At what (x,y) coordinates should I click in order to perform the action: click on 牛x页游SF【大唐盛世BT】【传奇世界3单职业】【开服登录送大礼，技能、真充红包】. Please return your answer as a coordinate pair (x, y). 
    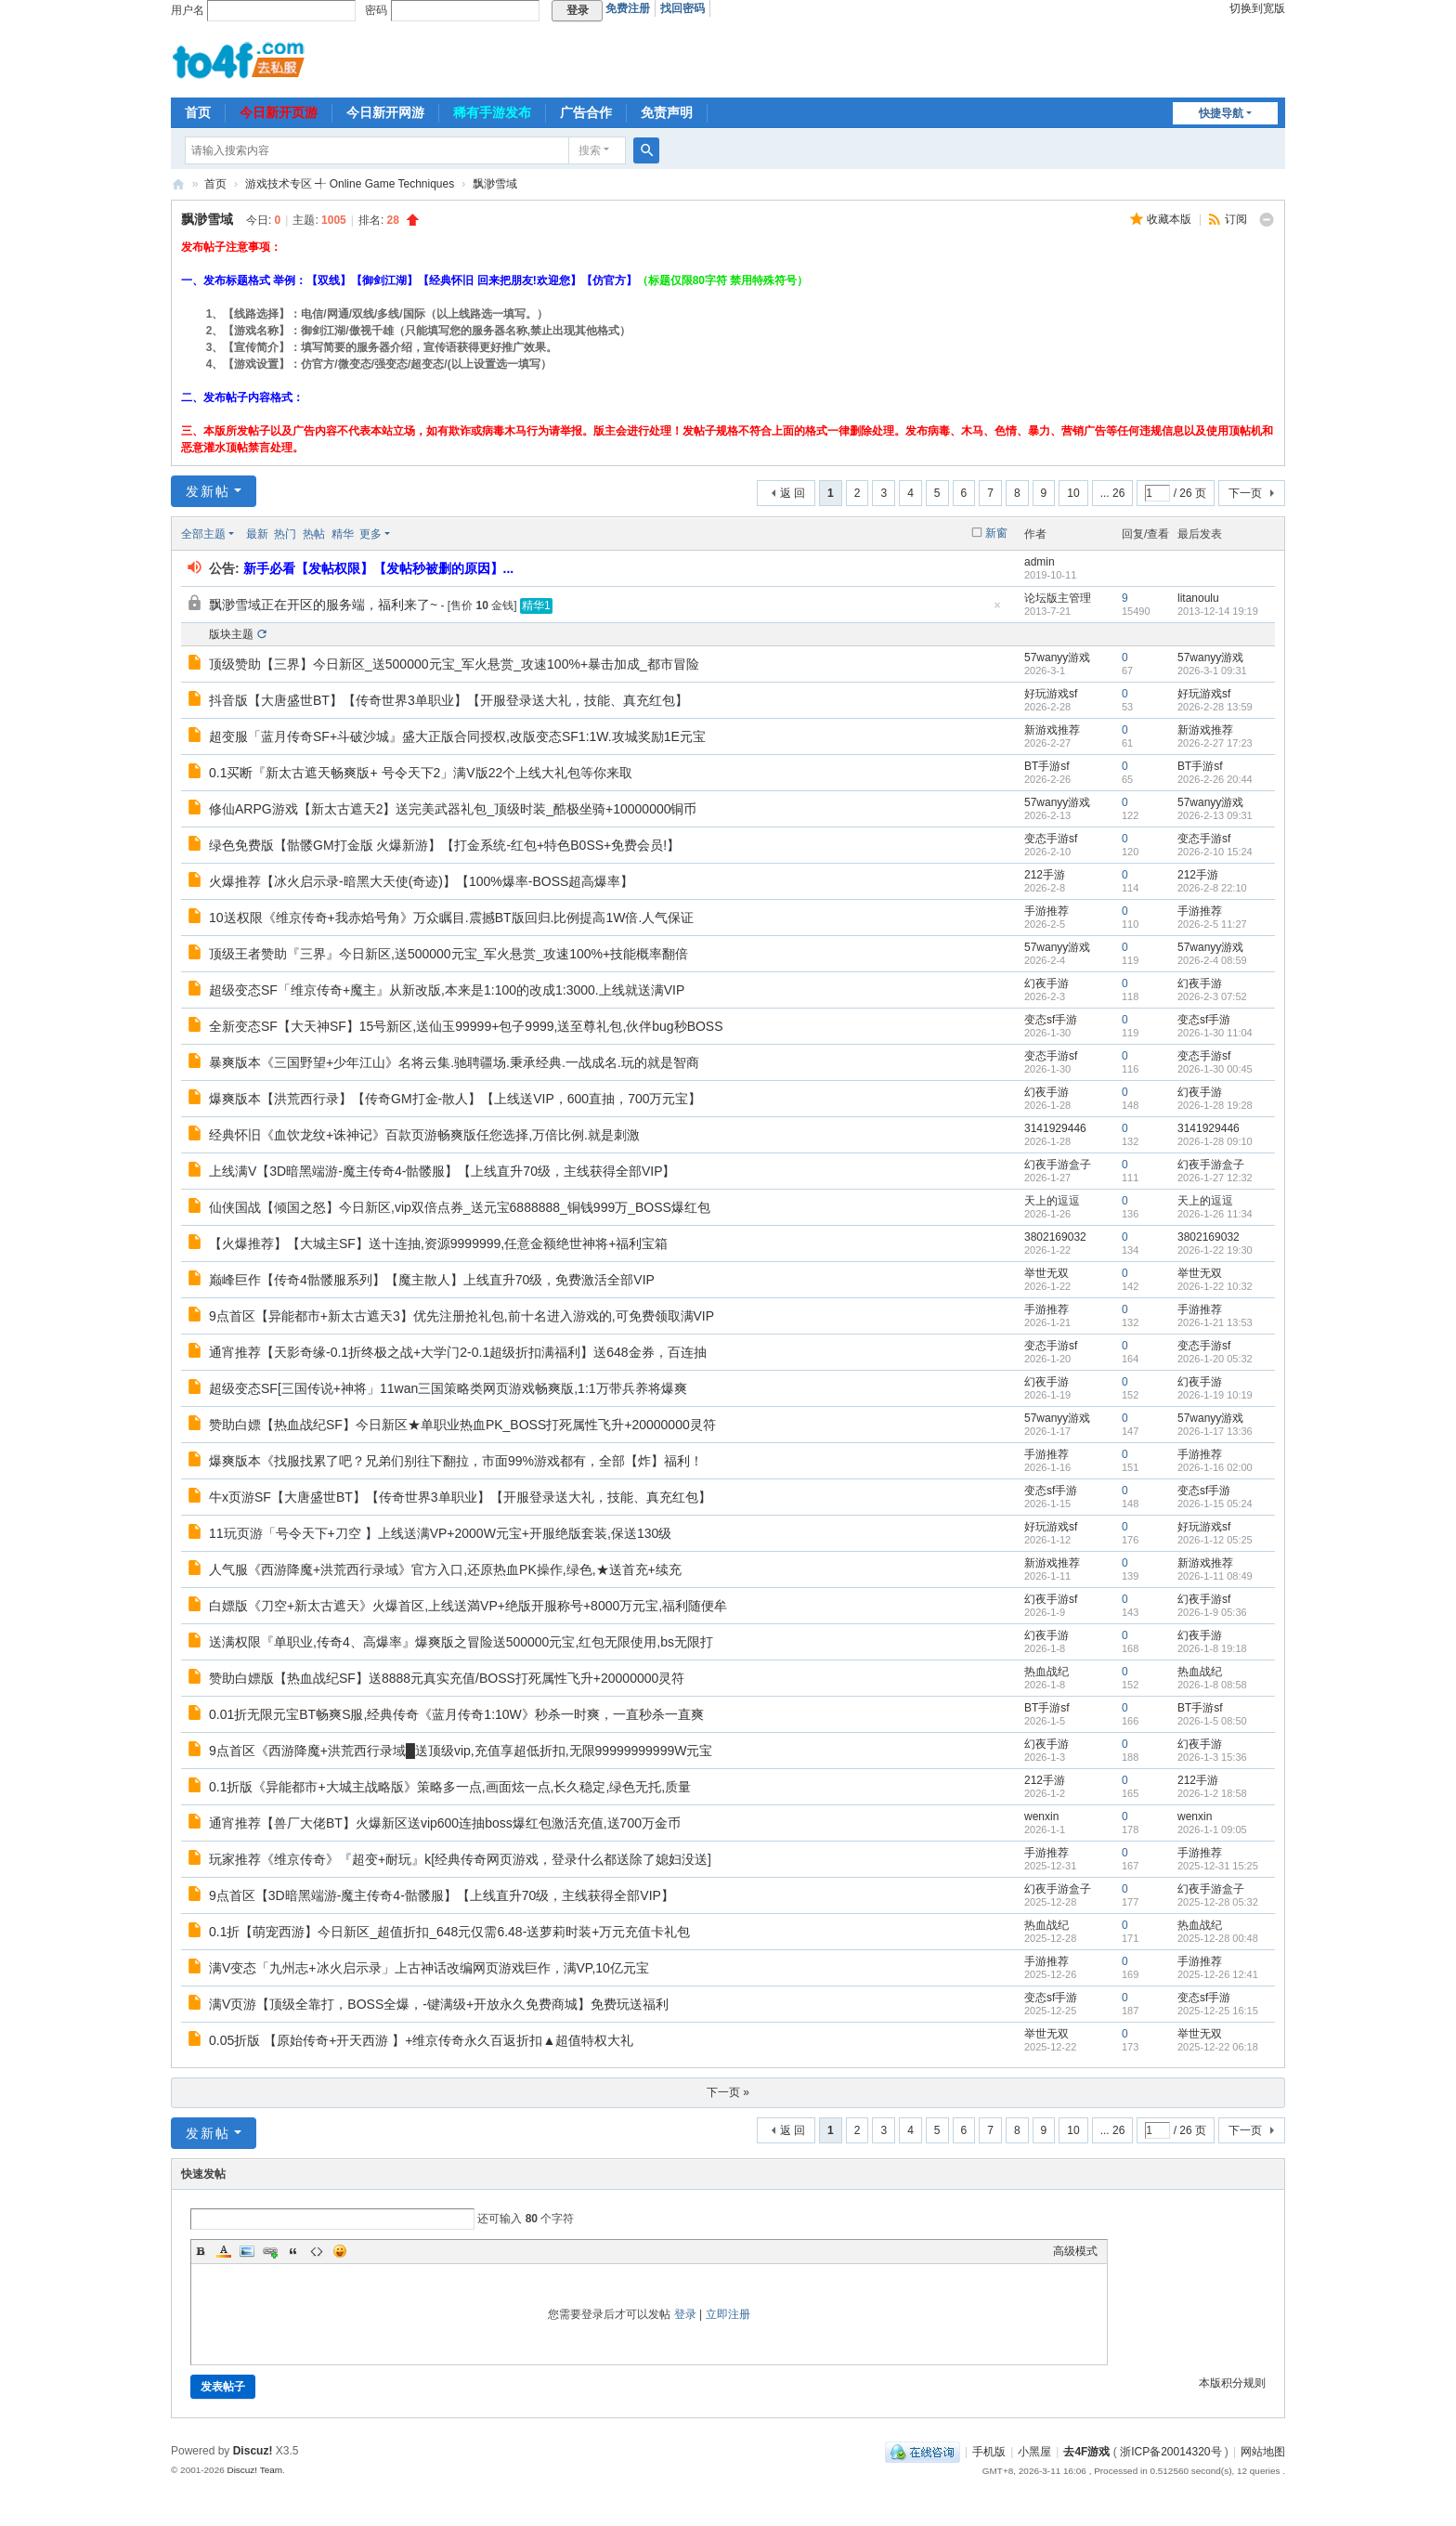
    Looking at the image, I should click on (460, 1497).